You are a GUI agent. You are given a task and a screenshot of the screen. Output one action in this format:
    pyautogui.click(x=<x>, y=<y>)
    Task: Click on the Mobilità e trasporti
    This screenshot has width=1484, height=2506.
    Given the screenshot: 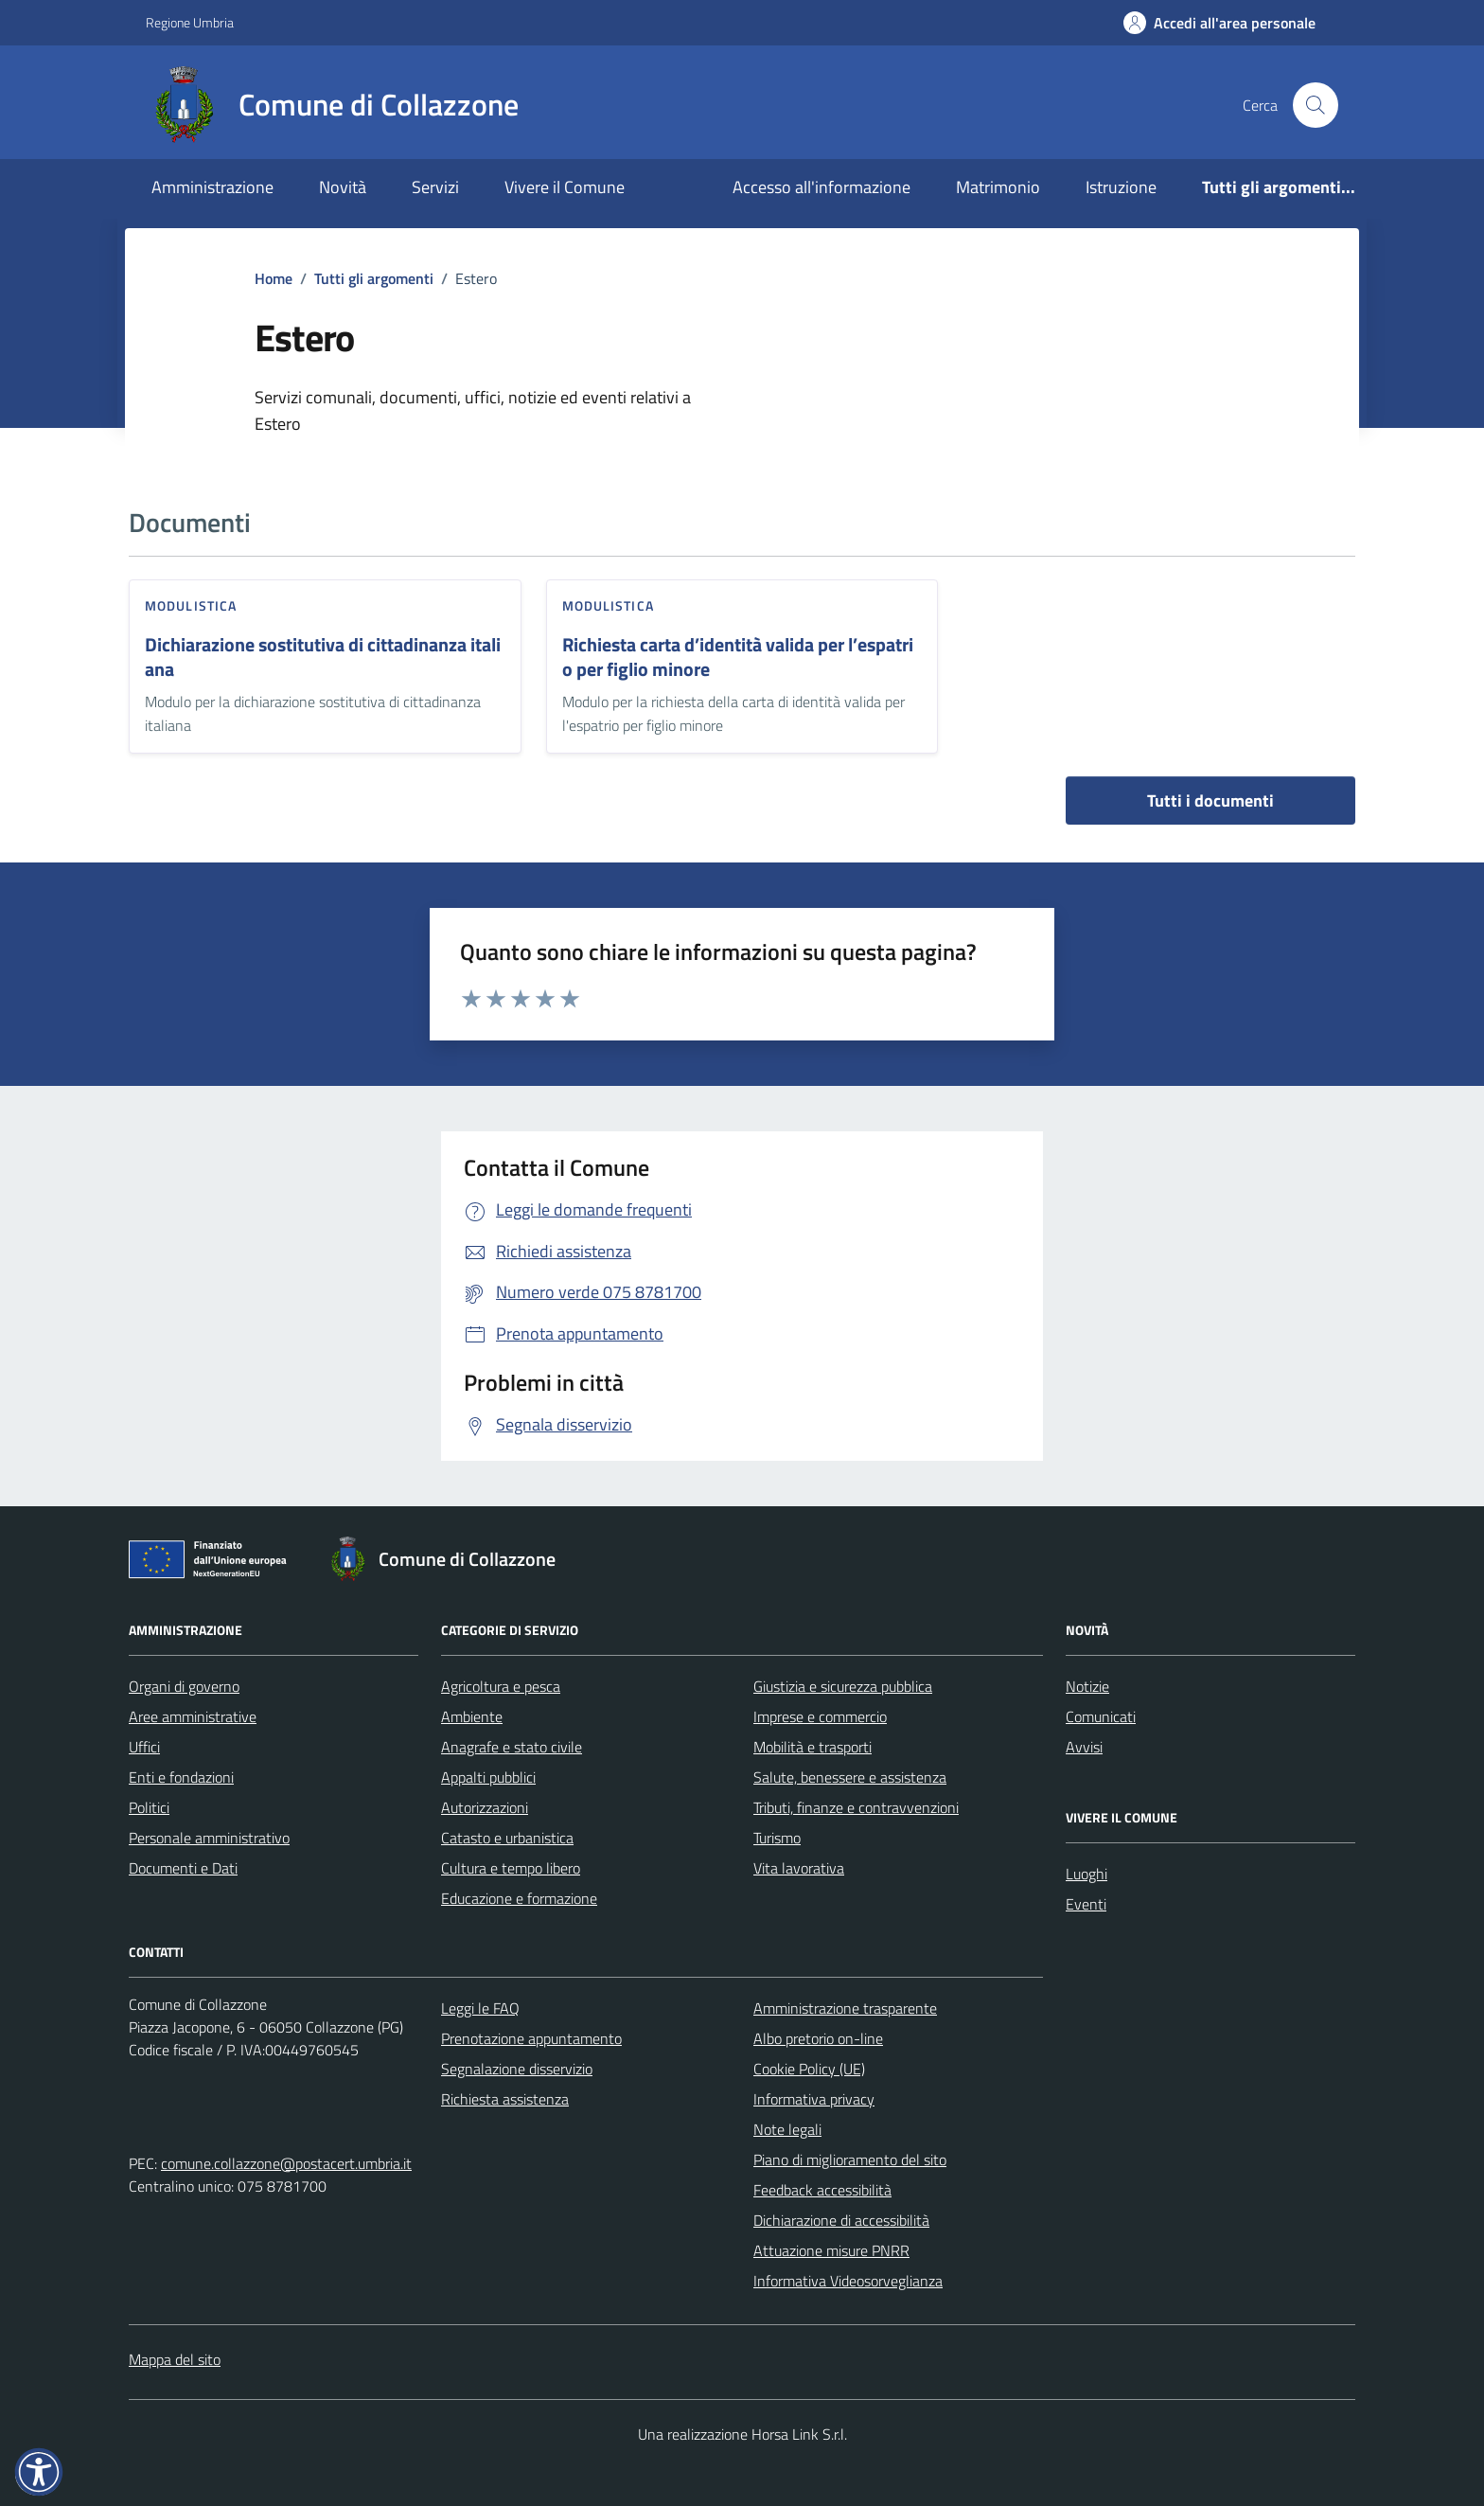 What is the action you would take?
    pyautogui.click(x=812, y=1746)
    